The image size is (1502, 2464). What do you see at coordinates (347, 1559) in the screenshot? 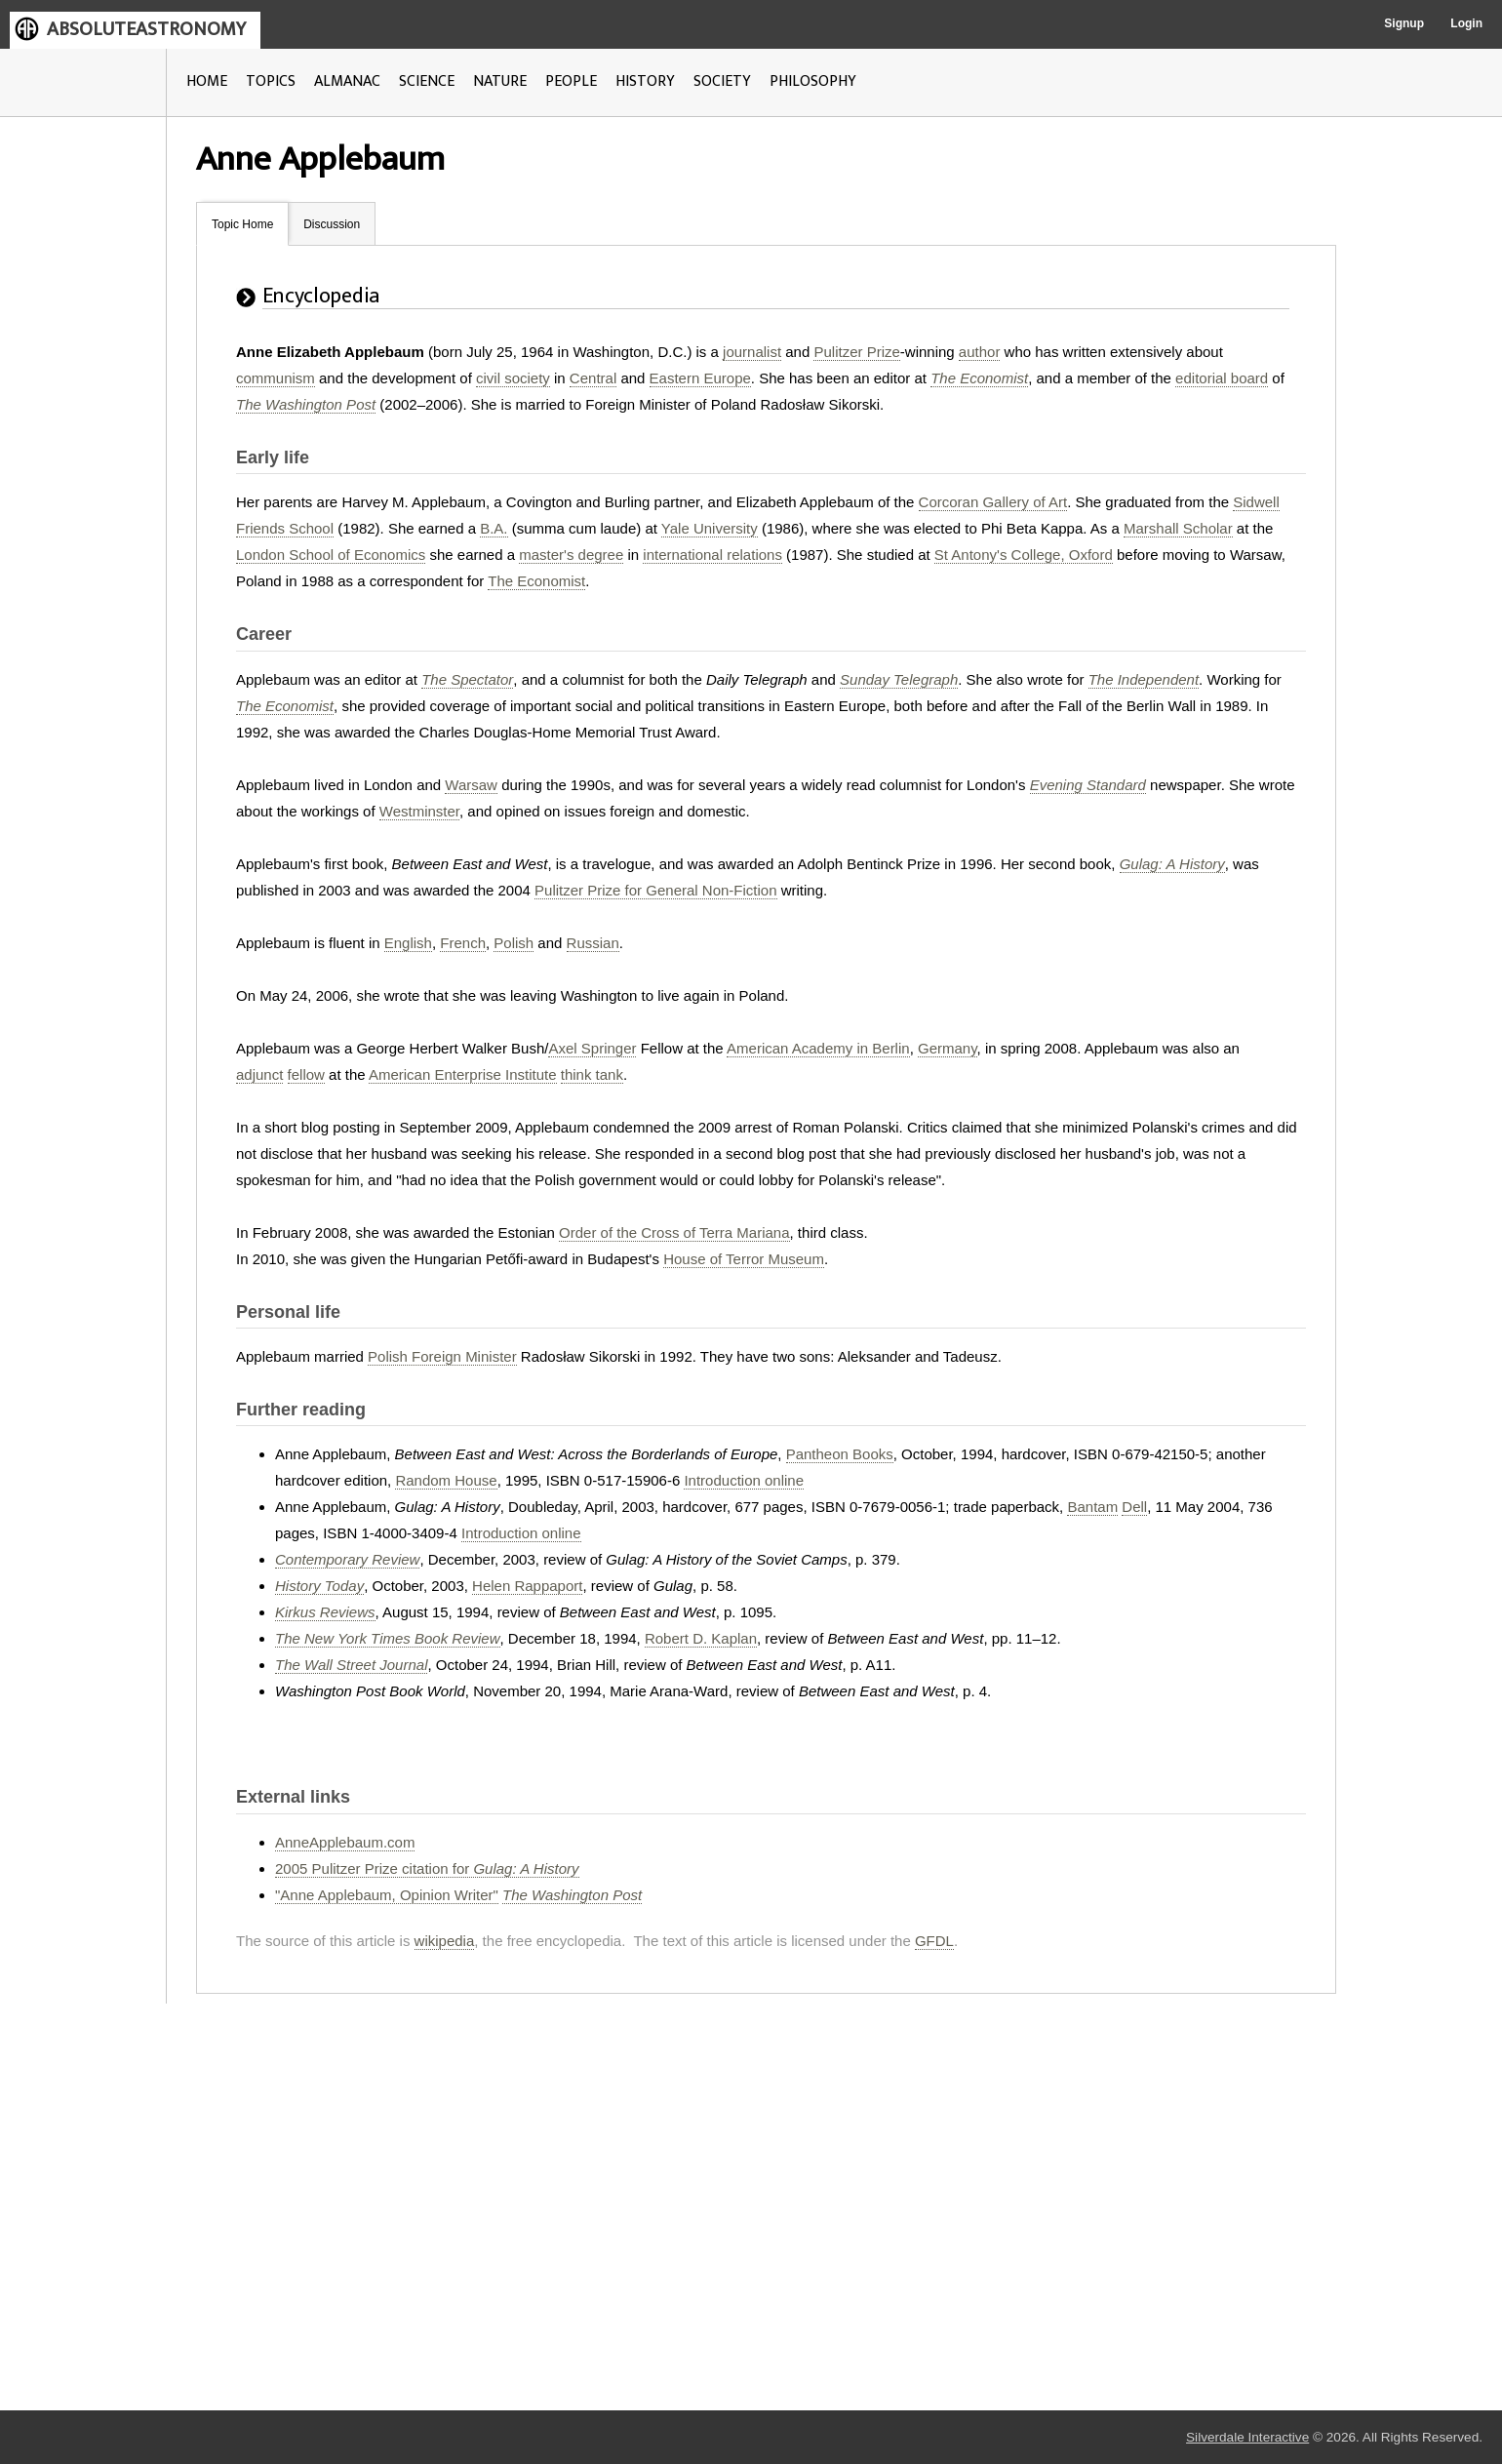
I see `Contemporary Review` at bounding box center [347, 1559].